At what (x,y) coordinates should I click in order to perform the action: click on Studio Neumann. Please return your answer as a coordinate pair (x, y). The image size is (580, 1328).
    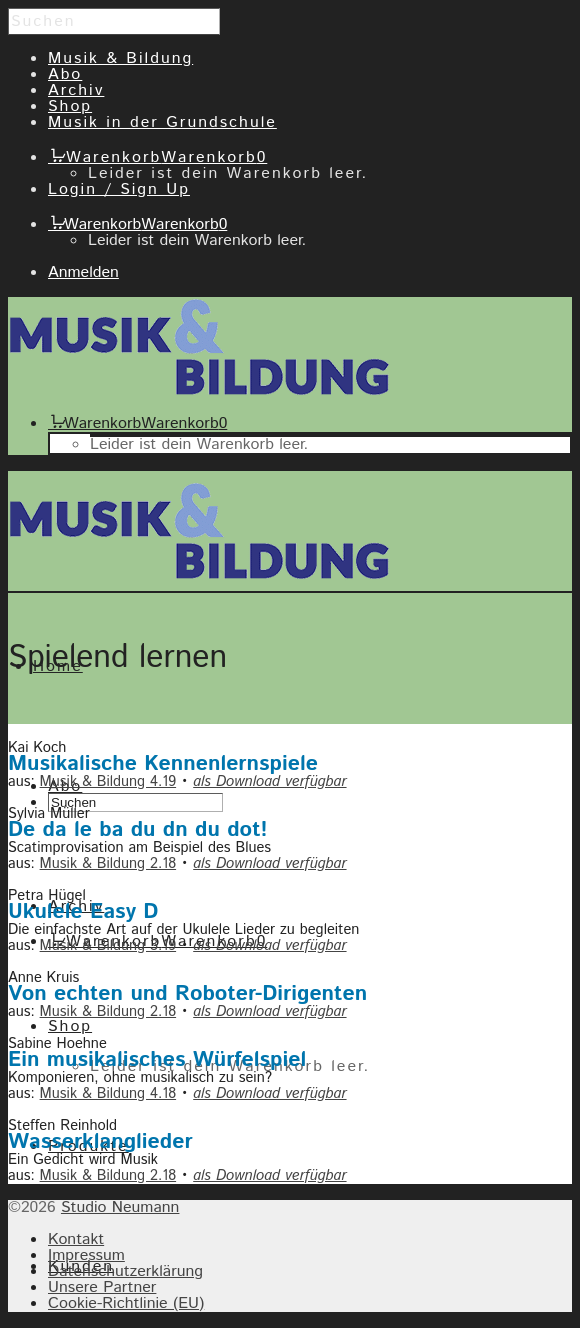
    Looking at the image, I should click on (120, 1207).